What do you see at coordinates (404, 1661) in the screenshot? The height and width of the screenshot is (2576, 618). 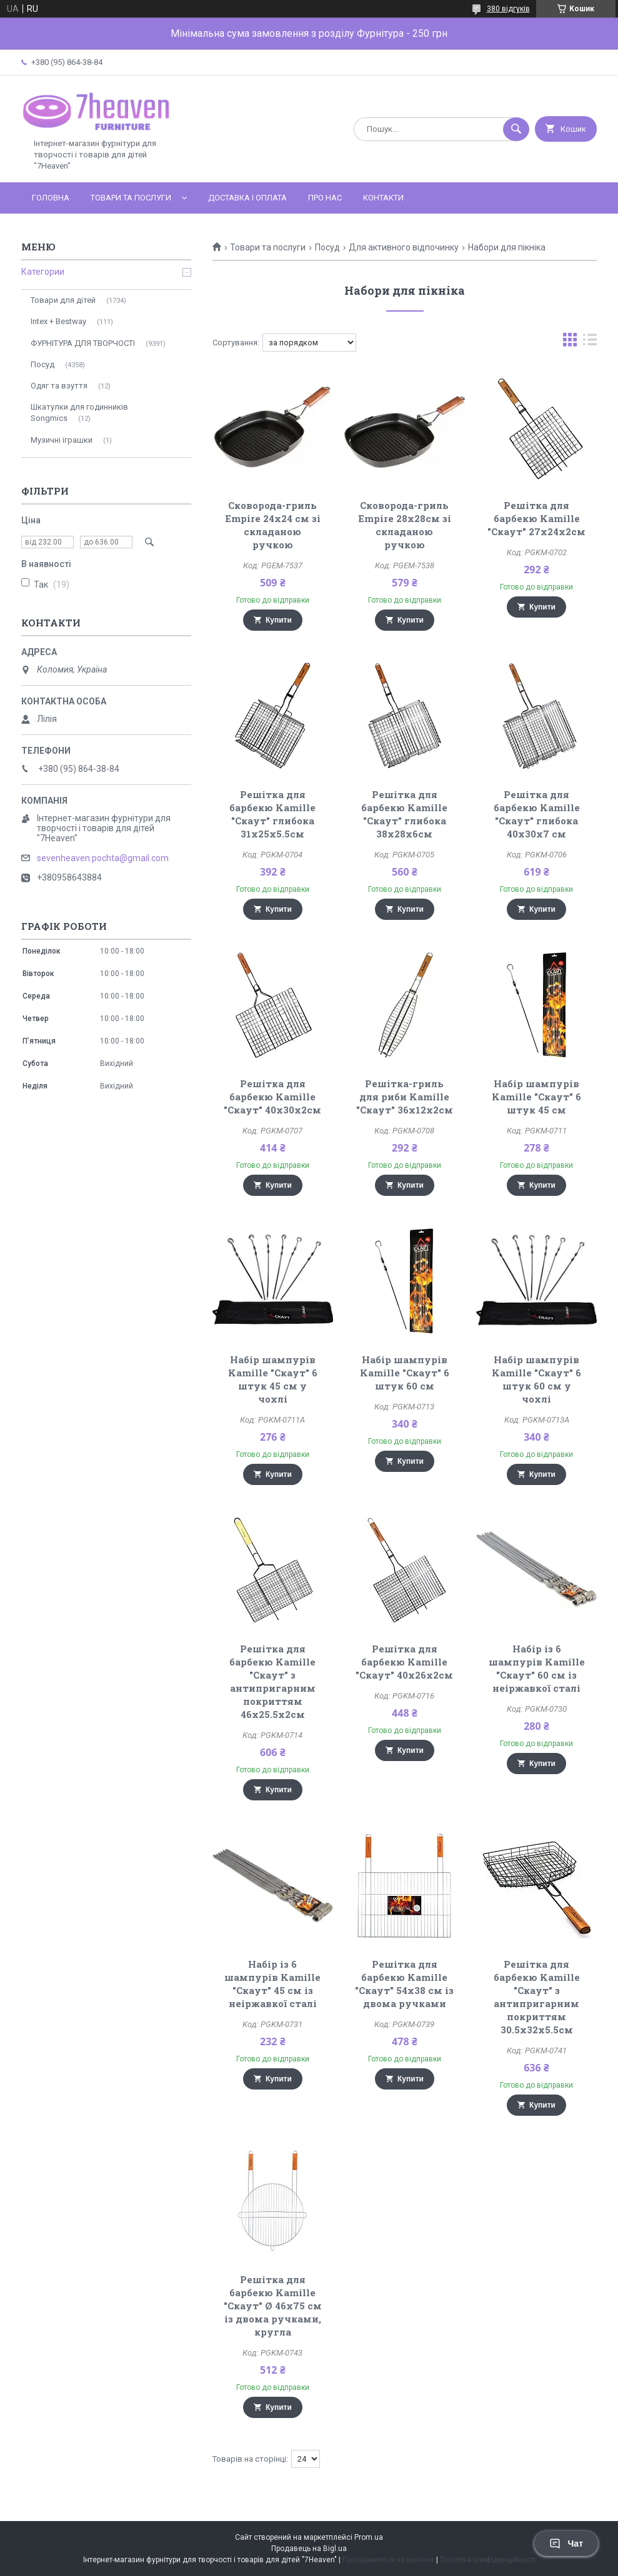 I see `Решітка для барбекю Kamille "Скаут" 40х26х2см` at bounding box center [404, 1661].